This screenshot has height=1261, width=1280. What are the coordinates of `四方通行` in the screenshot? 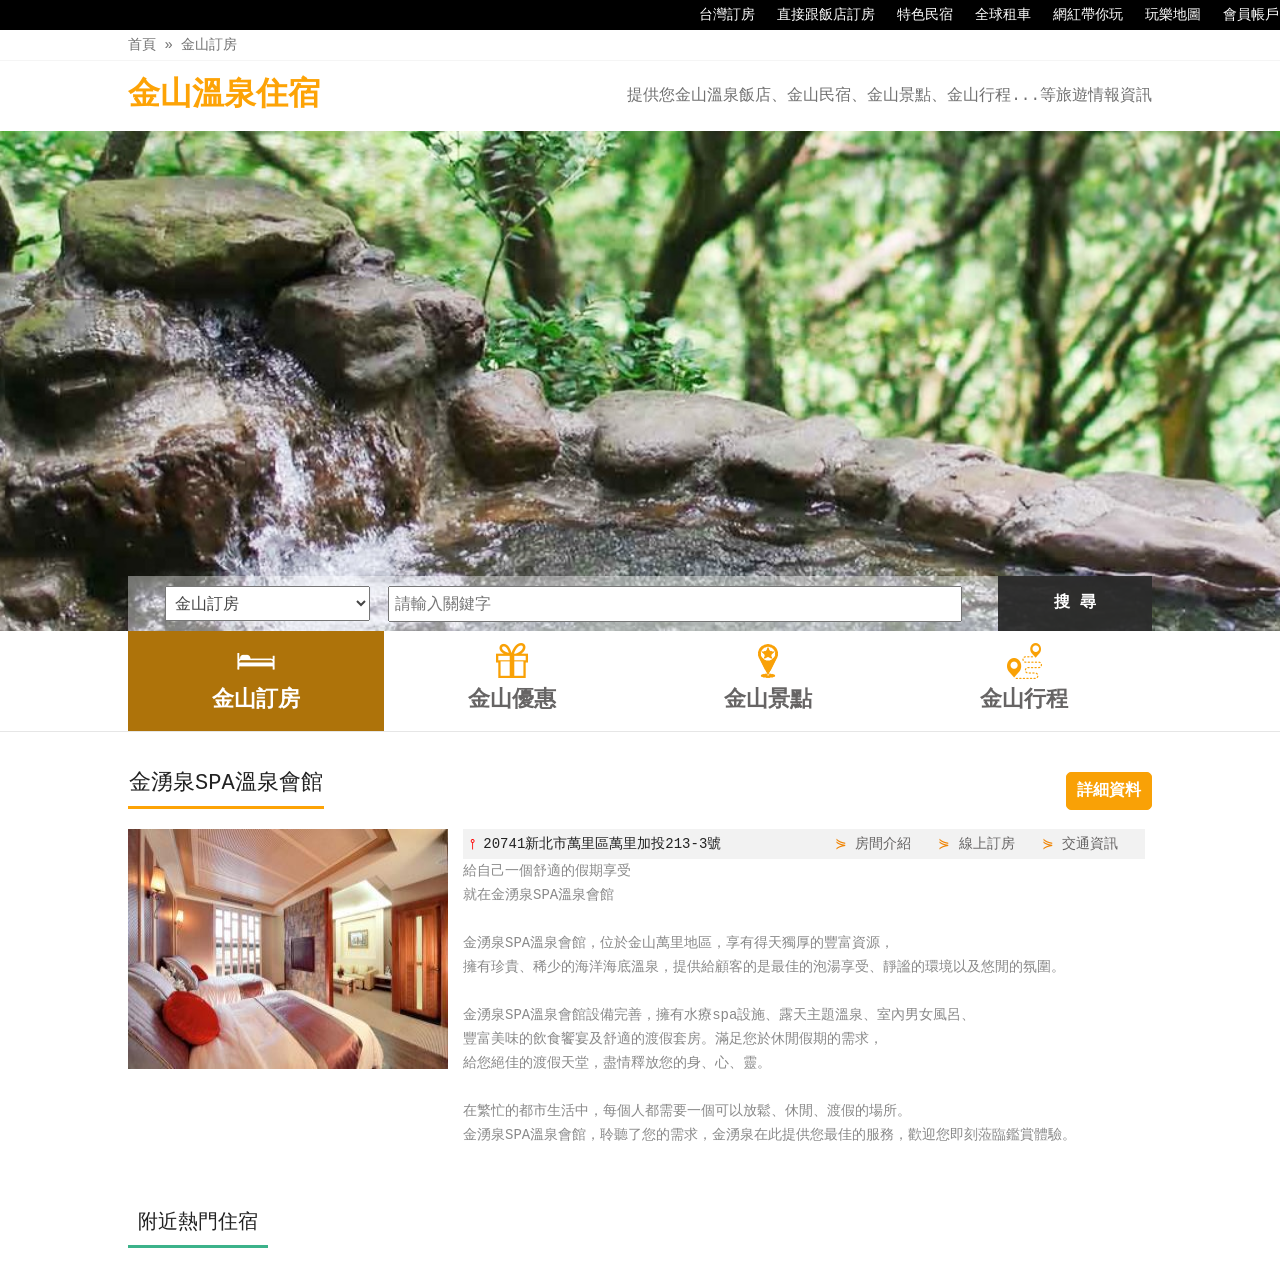 It's located at (637, 1245).